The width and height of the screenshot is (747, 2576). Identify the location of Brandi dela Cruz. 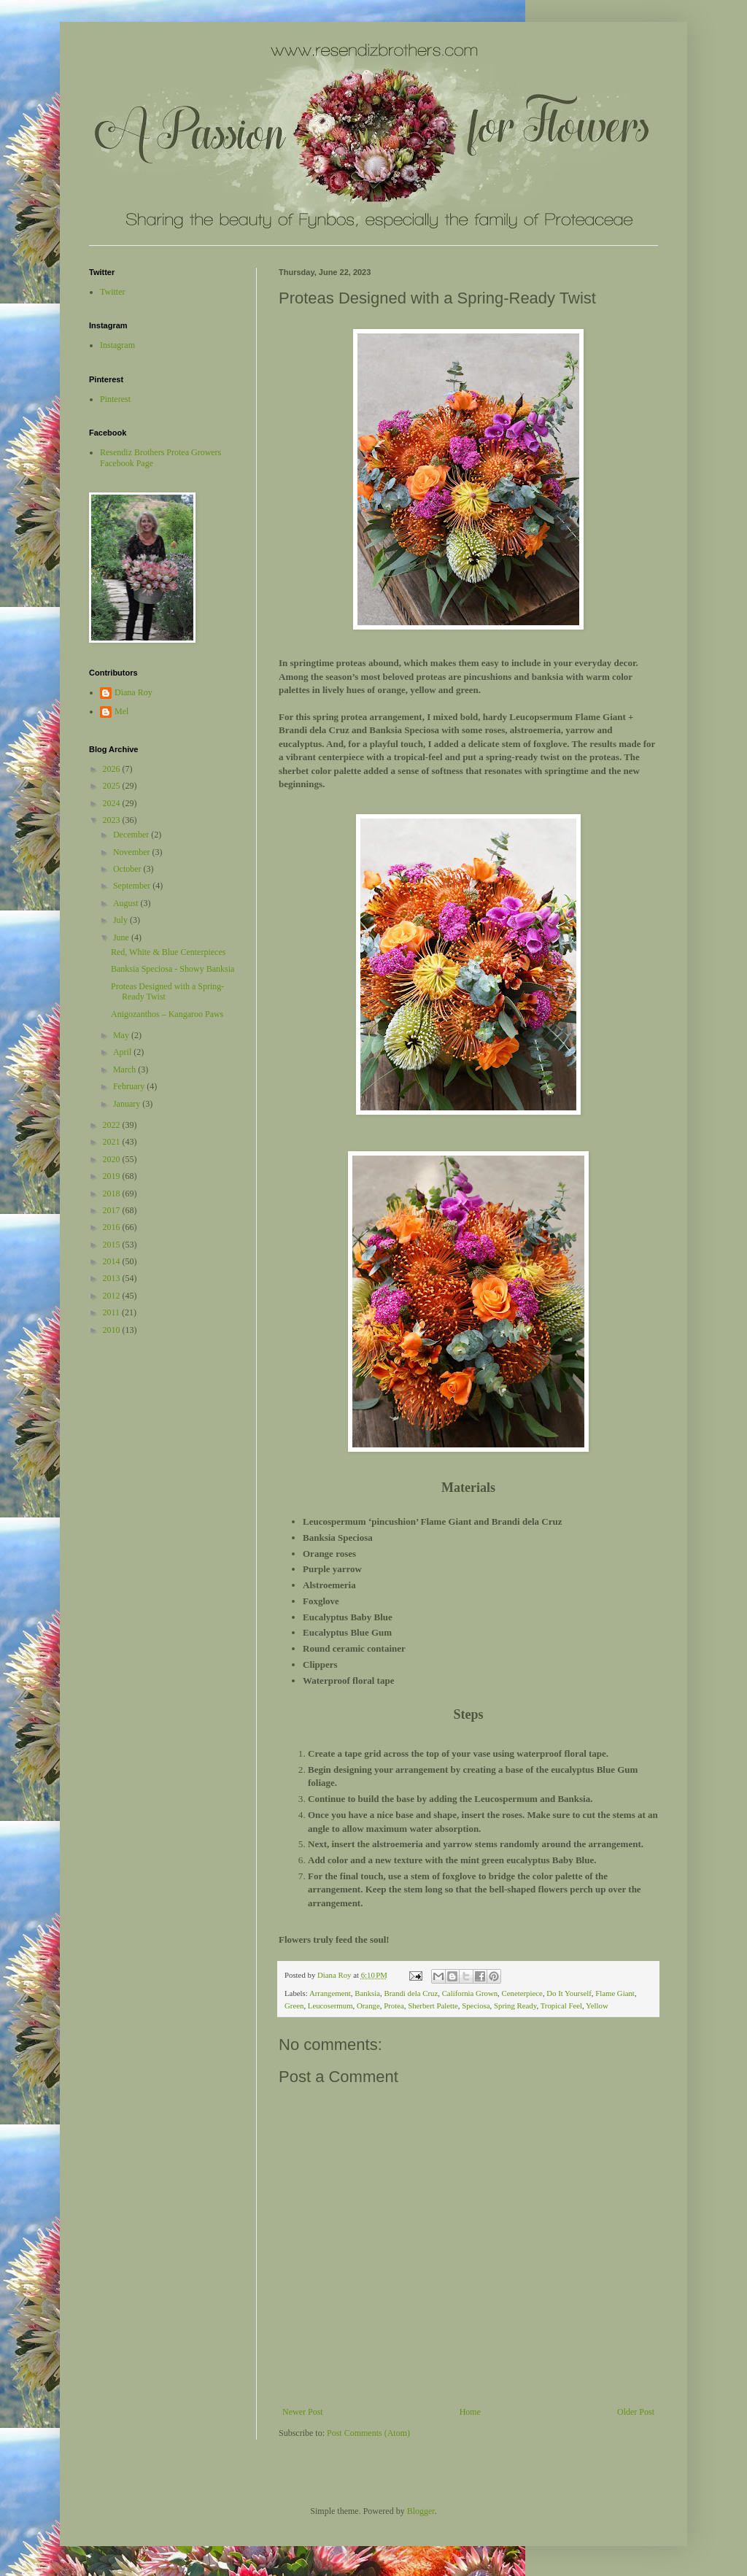
(411, 1993).